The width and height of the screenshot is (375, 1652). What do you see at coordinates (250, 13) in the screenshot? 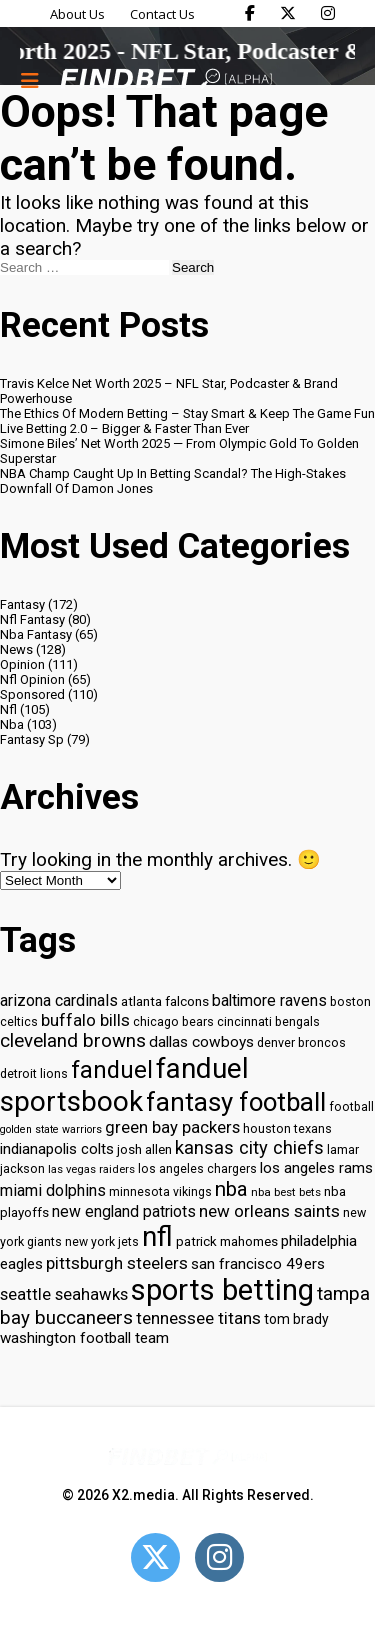
I see `[Find Bet on Facebook]` at bounding box center [250, 13].